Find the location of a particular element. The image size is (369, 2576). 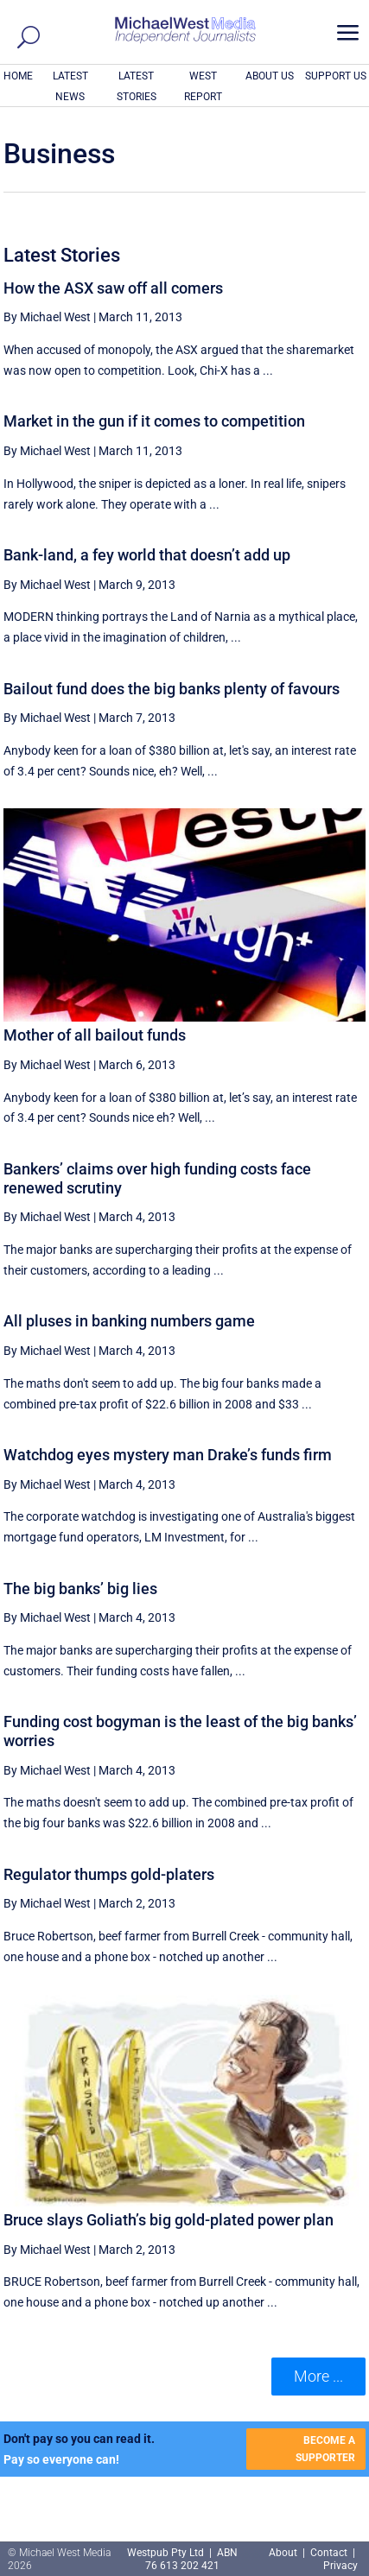

All pluses in banking numbers game is located at coordinates (129, 1321).